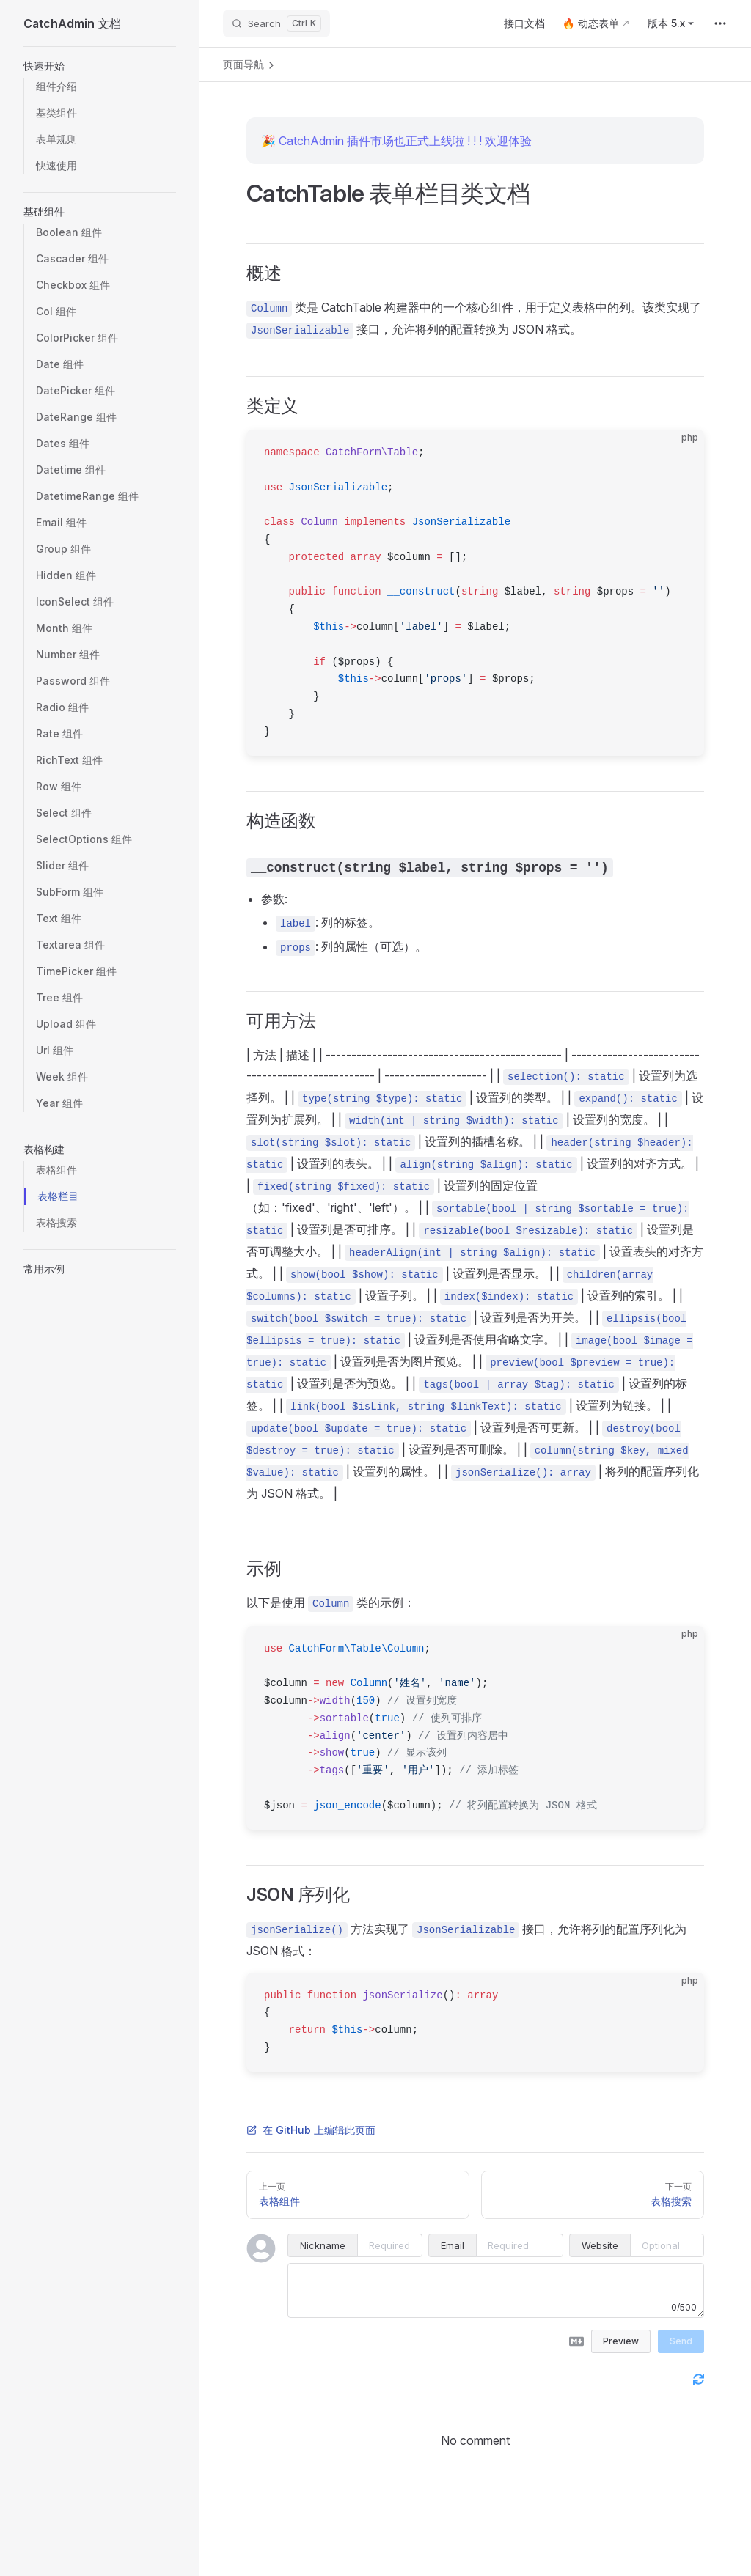 This screenshot has height=2576, width=751. Describe the element at coordinates (720, 23) in the screenshot. I see `[extra navigation]` at that location.